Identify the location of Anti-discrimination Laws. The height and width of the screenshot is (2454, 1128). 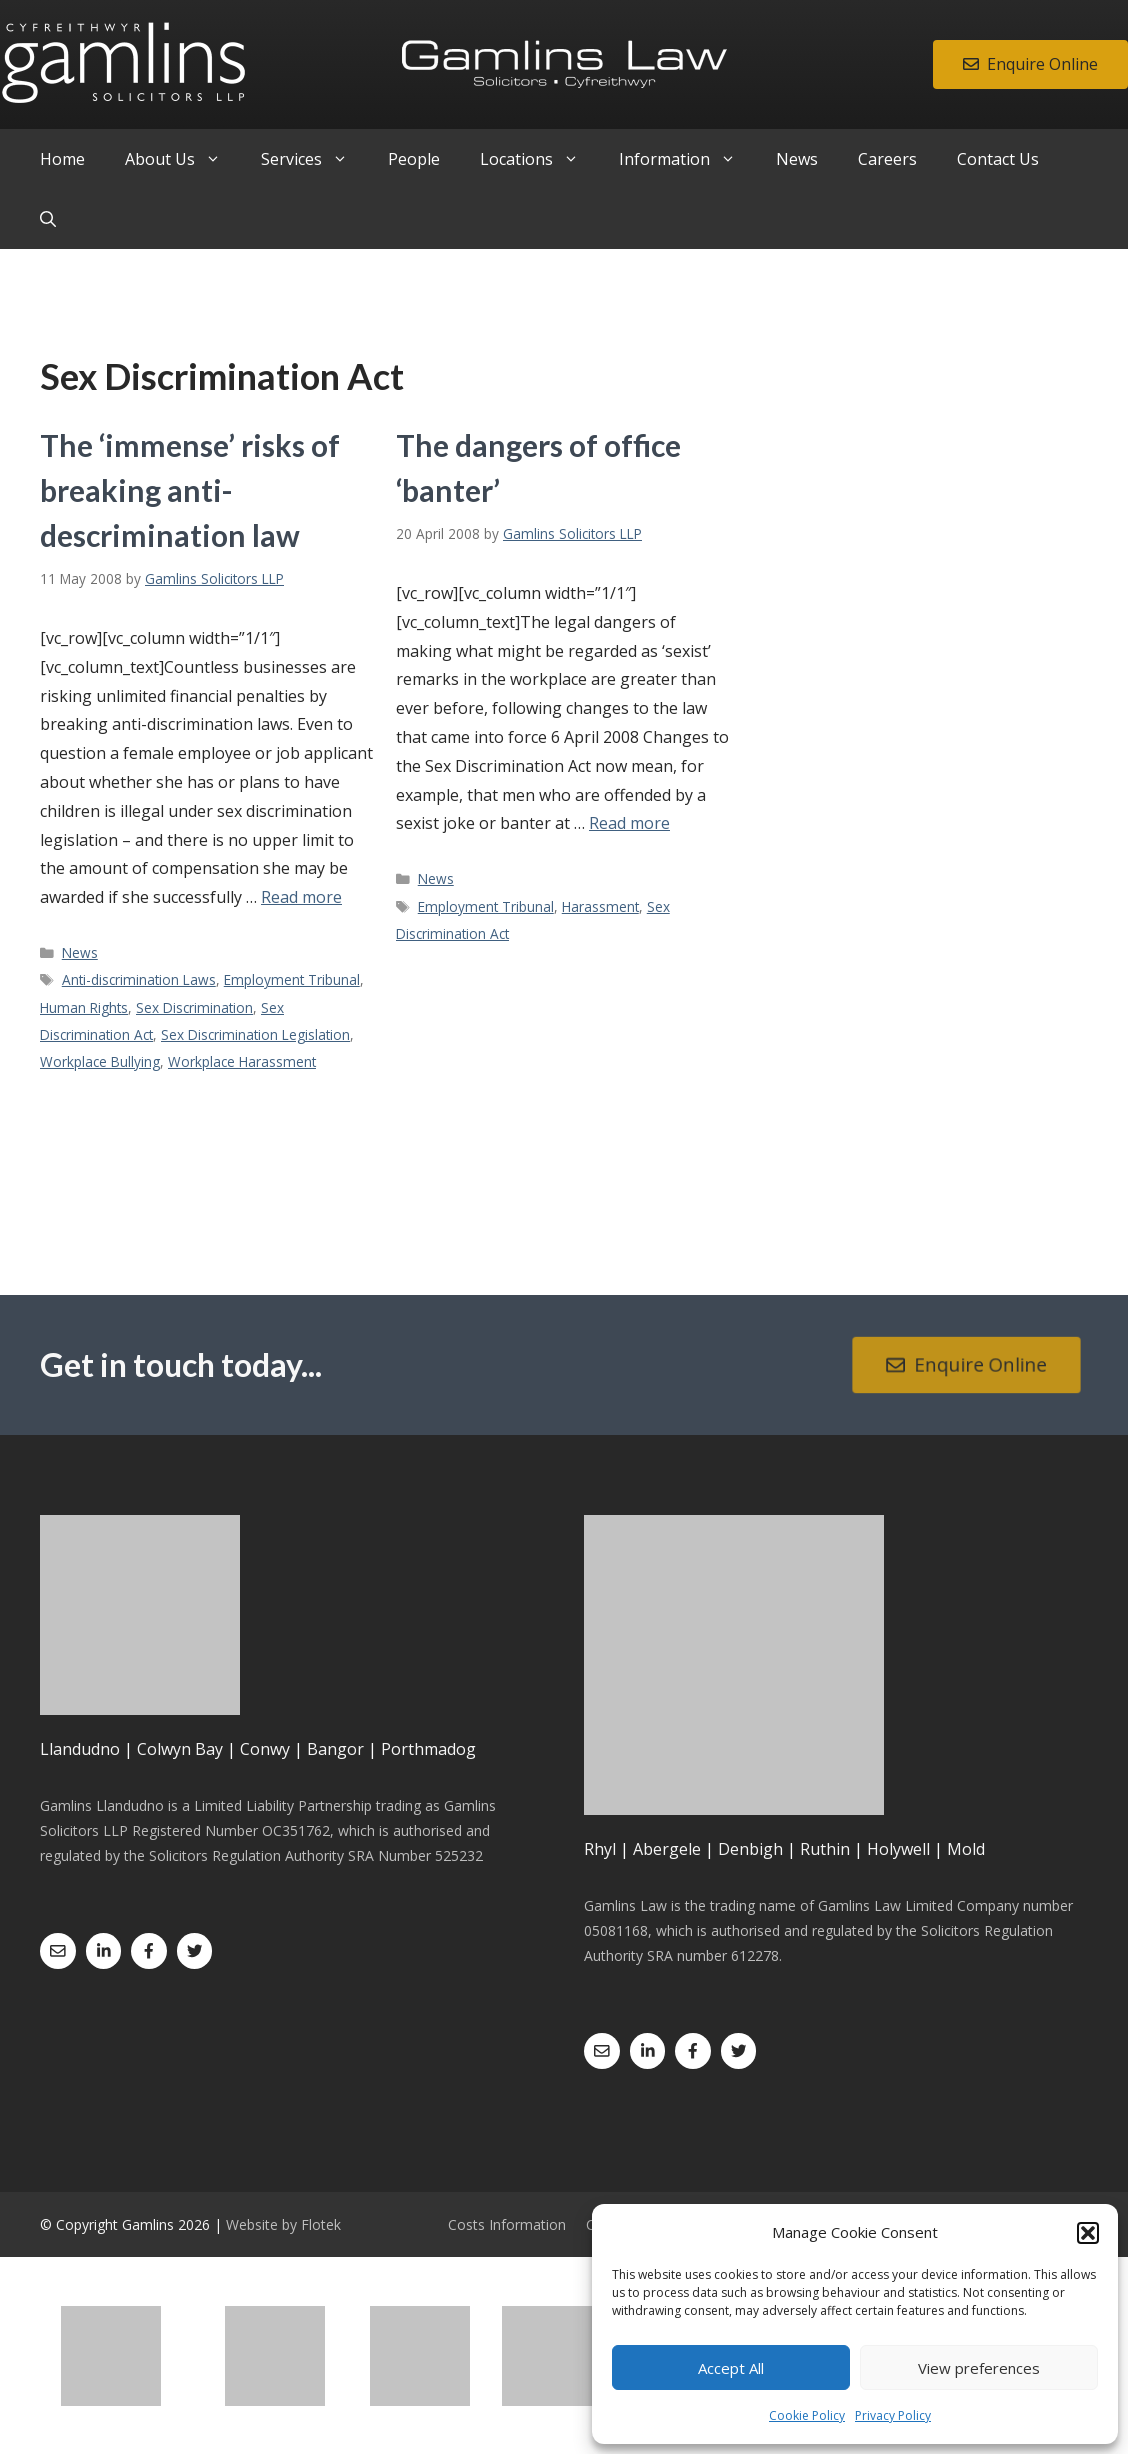
(139, 979).